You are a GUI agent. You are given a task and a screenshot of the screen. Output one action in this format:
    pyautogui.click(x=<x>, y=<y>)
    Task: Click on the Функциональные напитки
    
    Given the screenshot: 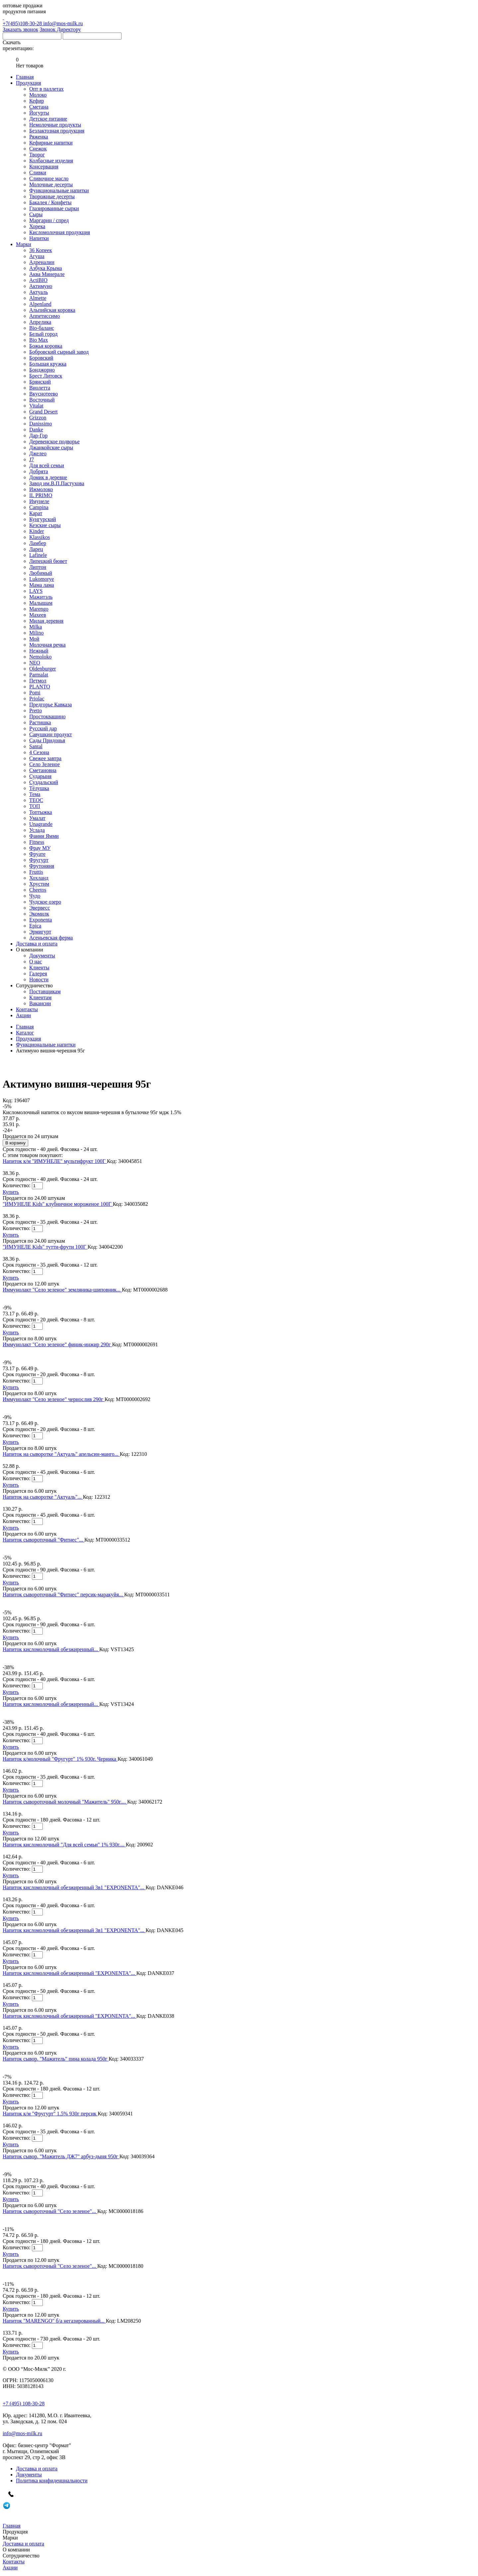 What is the action you would take?
    pyautogui.click(x=59, y=190)
    